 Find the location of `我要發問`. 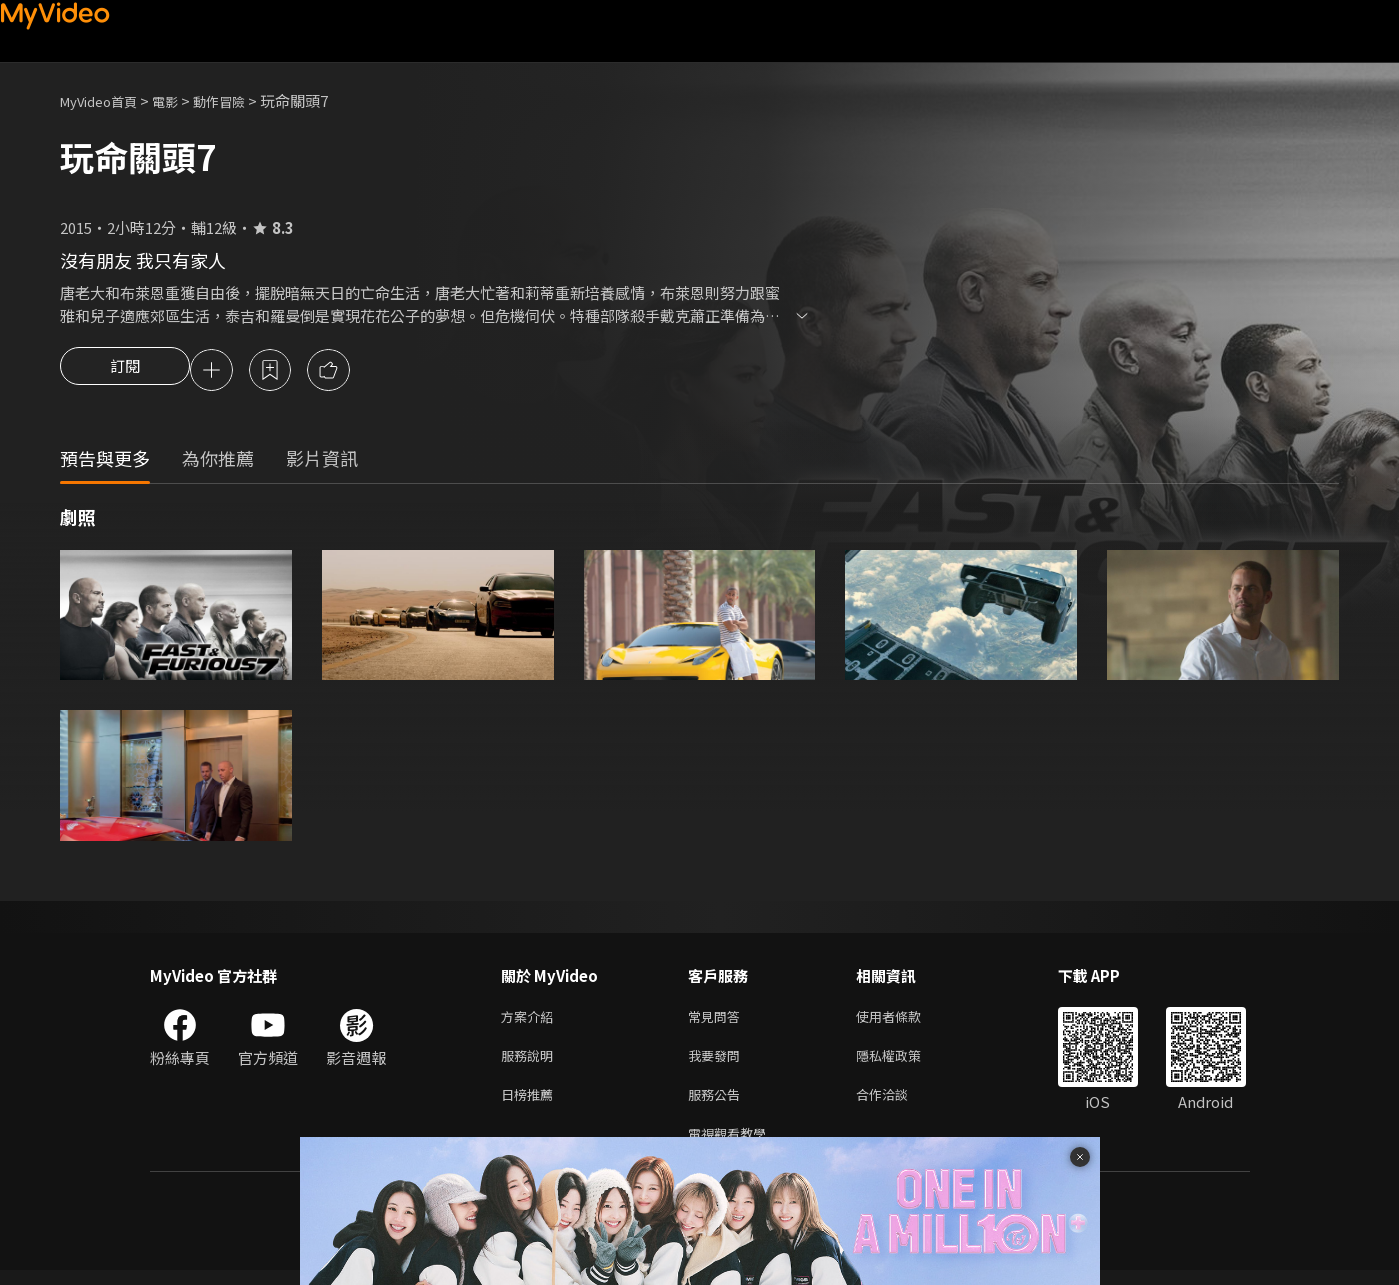

我要發問 is located at coordinates (718, 1062).